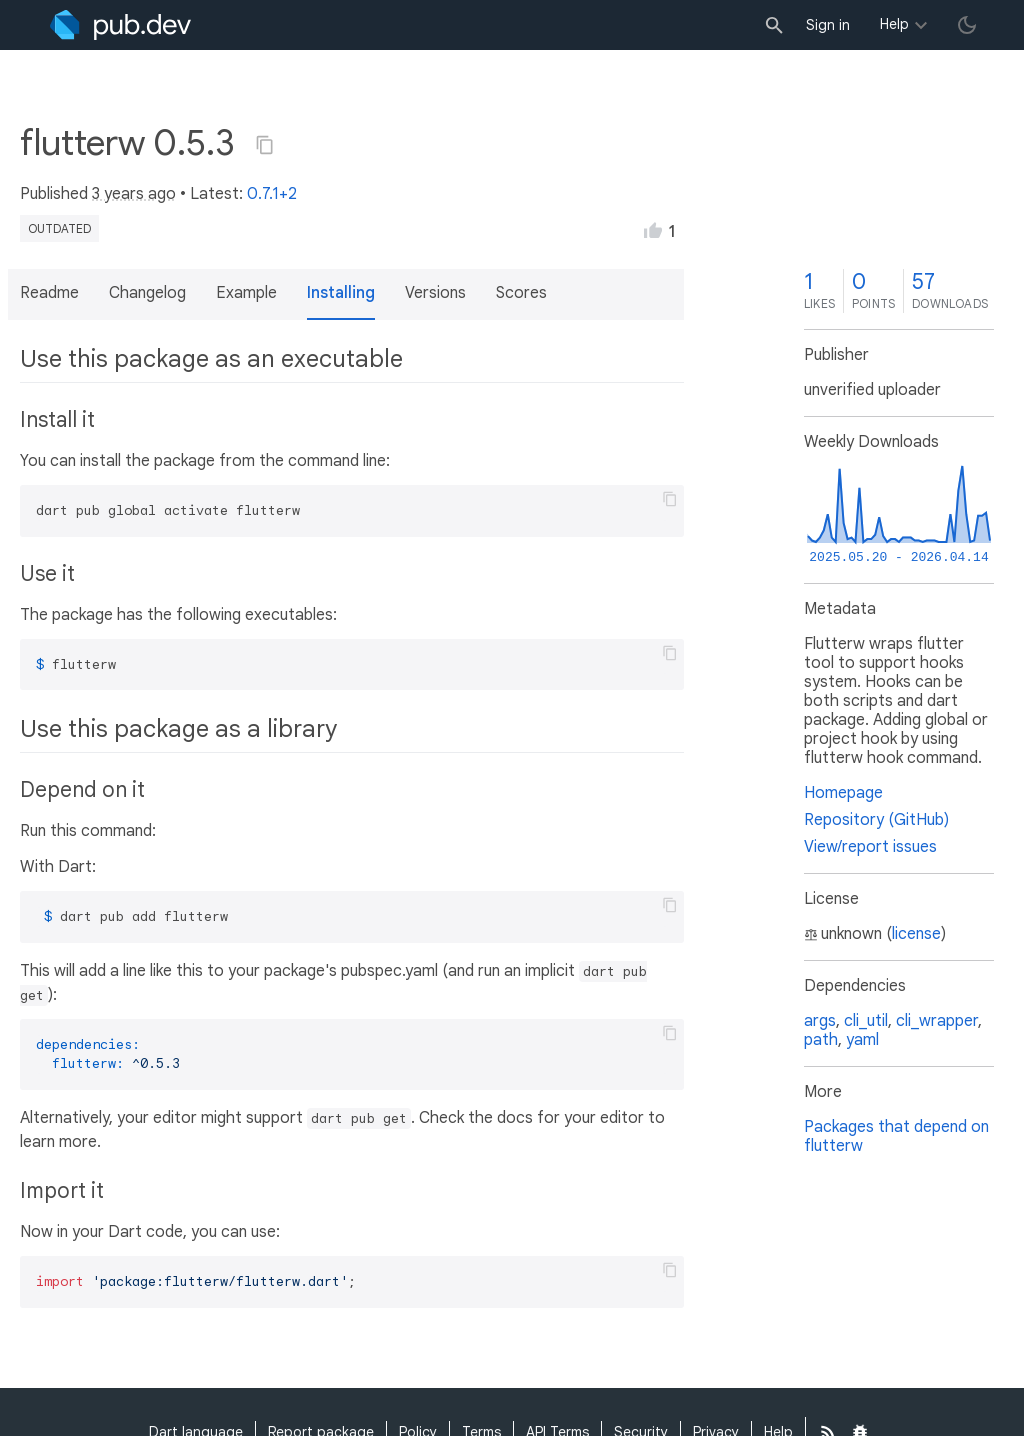 The height and width of the screenshot is (1436, 1024). What do you see at coordinates (967, 25) in the screenshot?
I see `[light/dark theme toggle]` at bounding box center [967, 25].